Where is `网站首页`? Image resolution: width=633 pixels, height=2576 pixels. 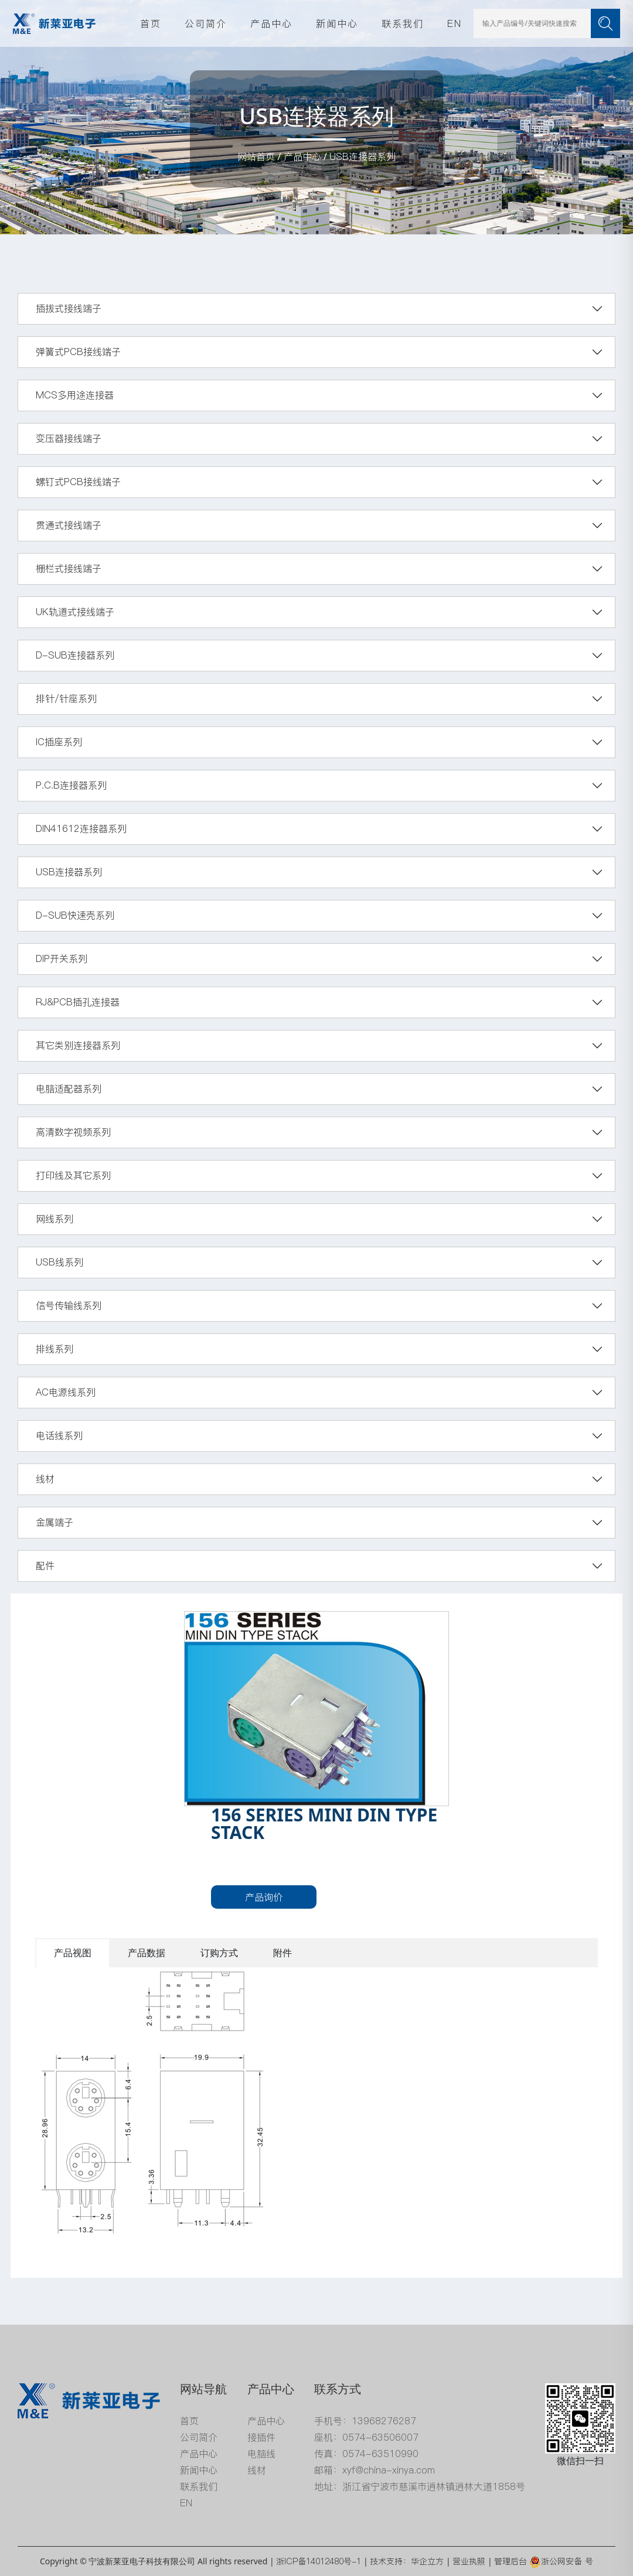
网站首页 is located at coordinates (256, 156).